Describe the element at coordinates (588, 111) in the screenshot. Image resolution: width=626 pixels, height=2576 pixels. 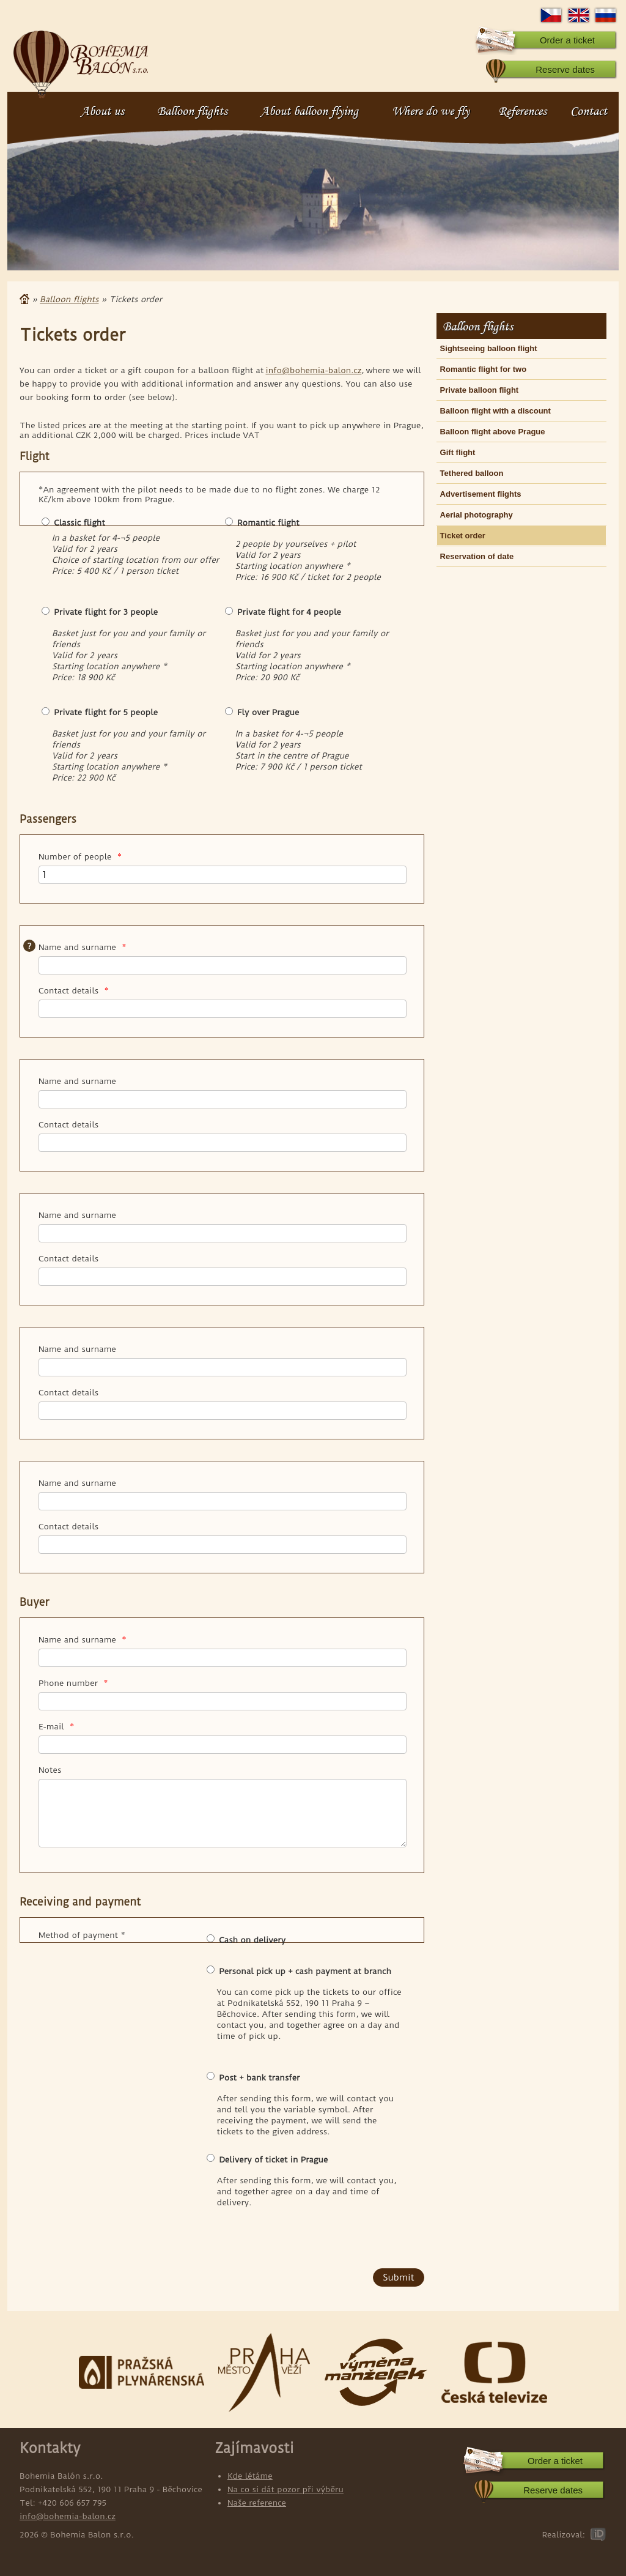
I see `Contact` at that location.